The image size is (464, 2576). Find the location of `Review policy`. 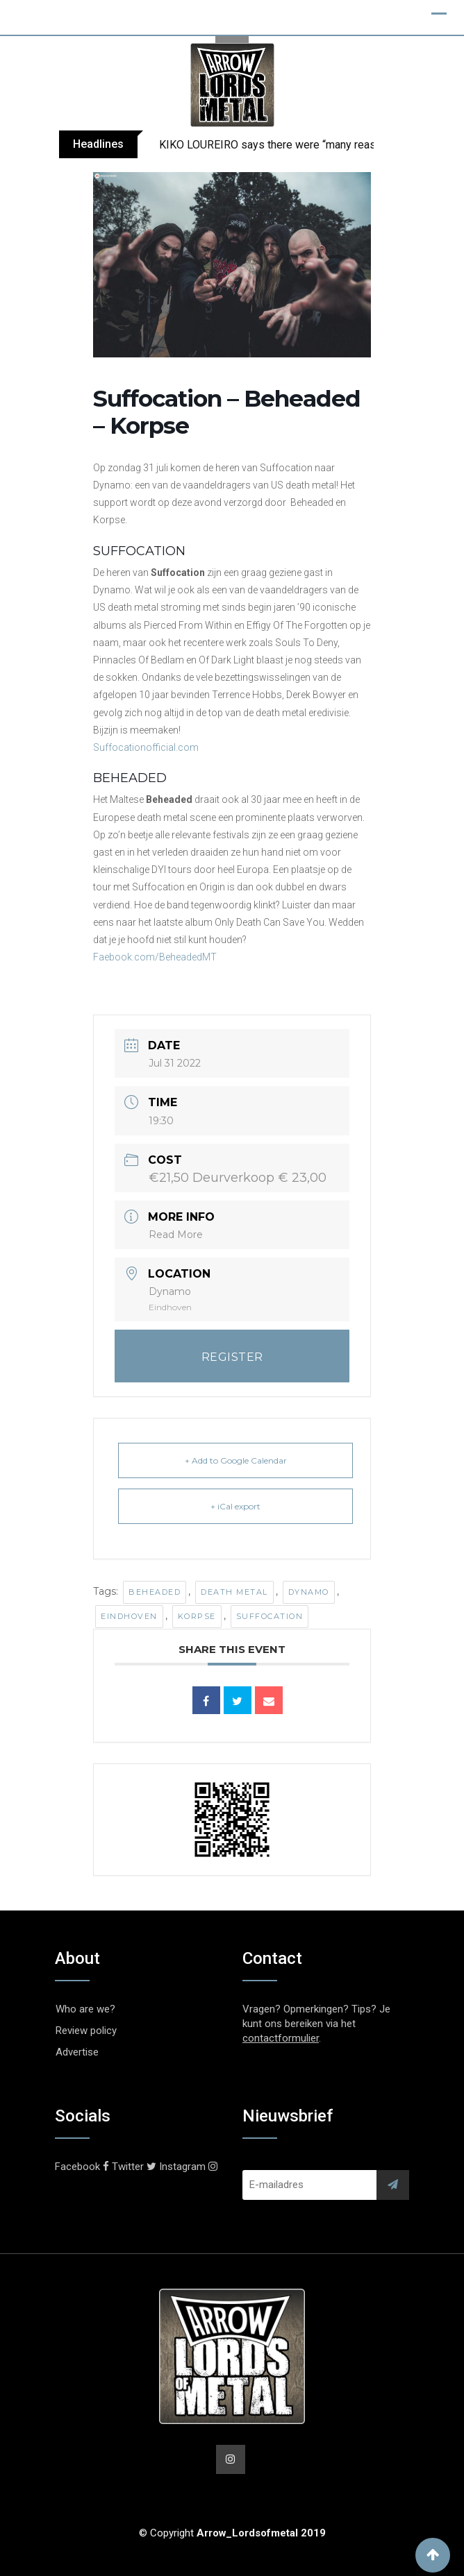

Review policy is located at coordinates (86, 2030).